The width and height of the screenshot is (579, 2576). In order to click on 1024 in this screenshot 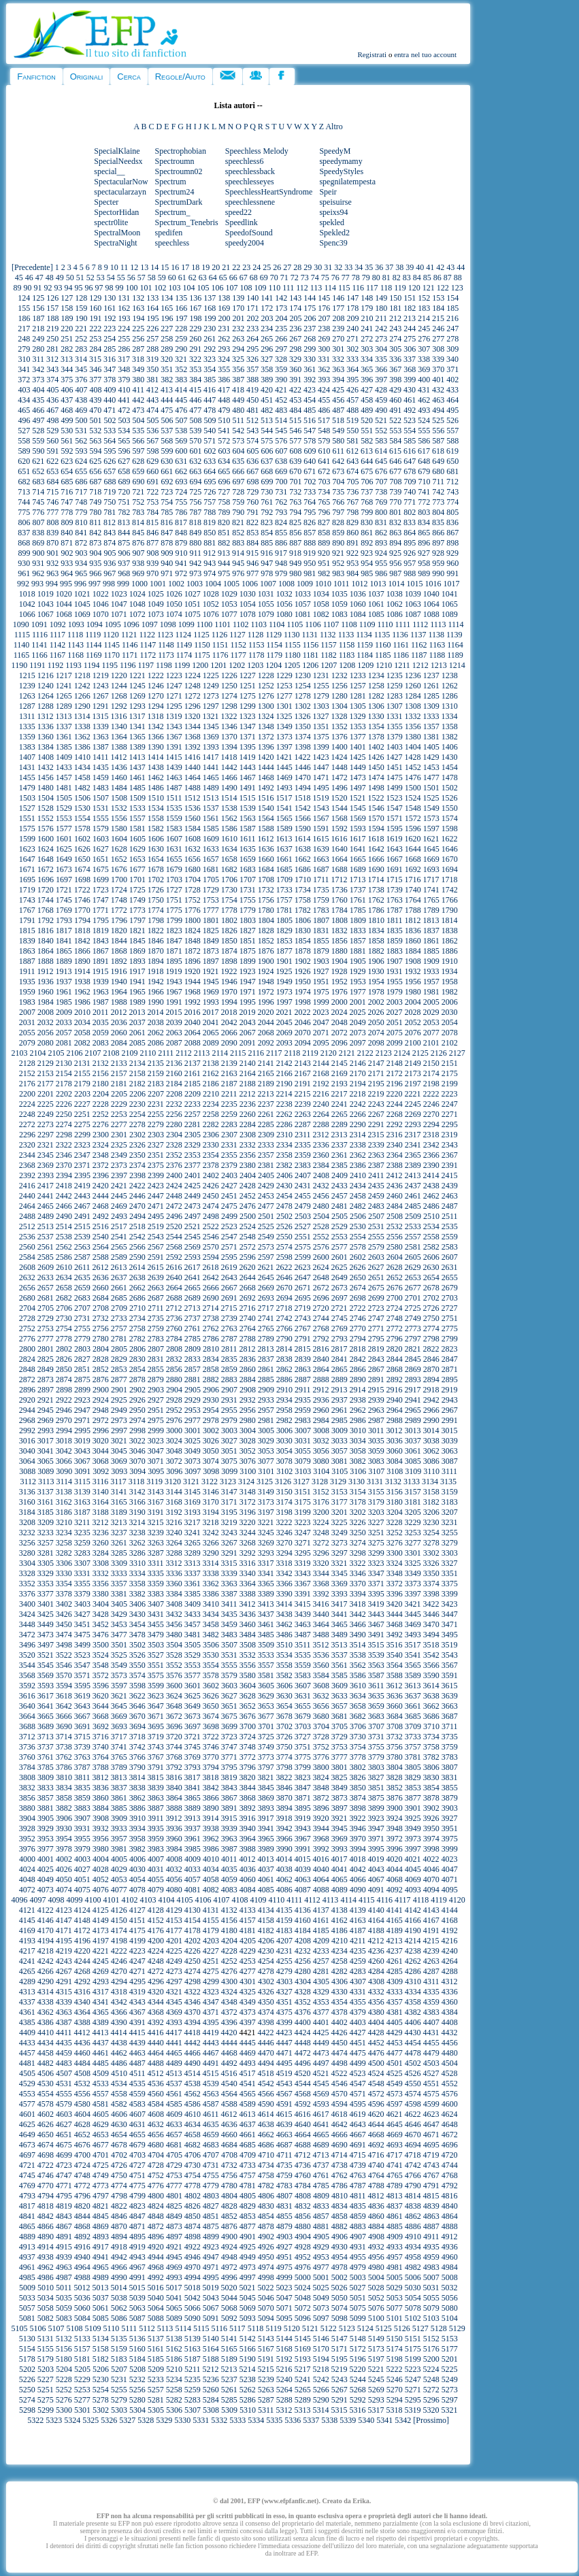, I will do `click(137, 594)`.